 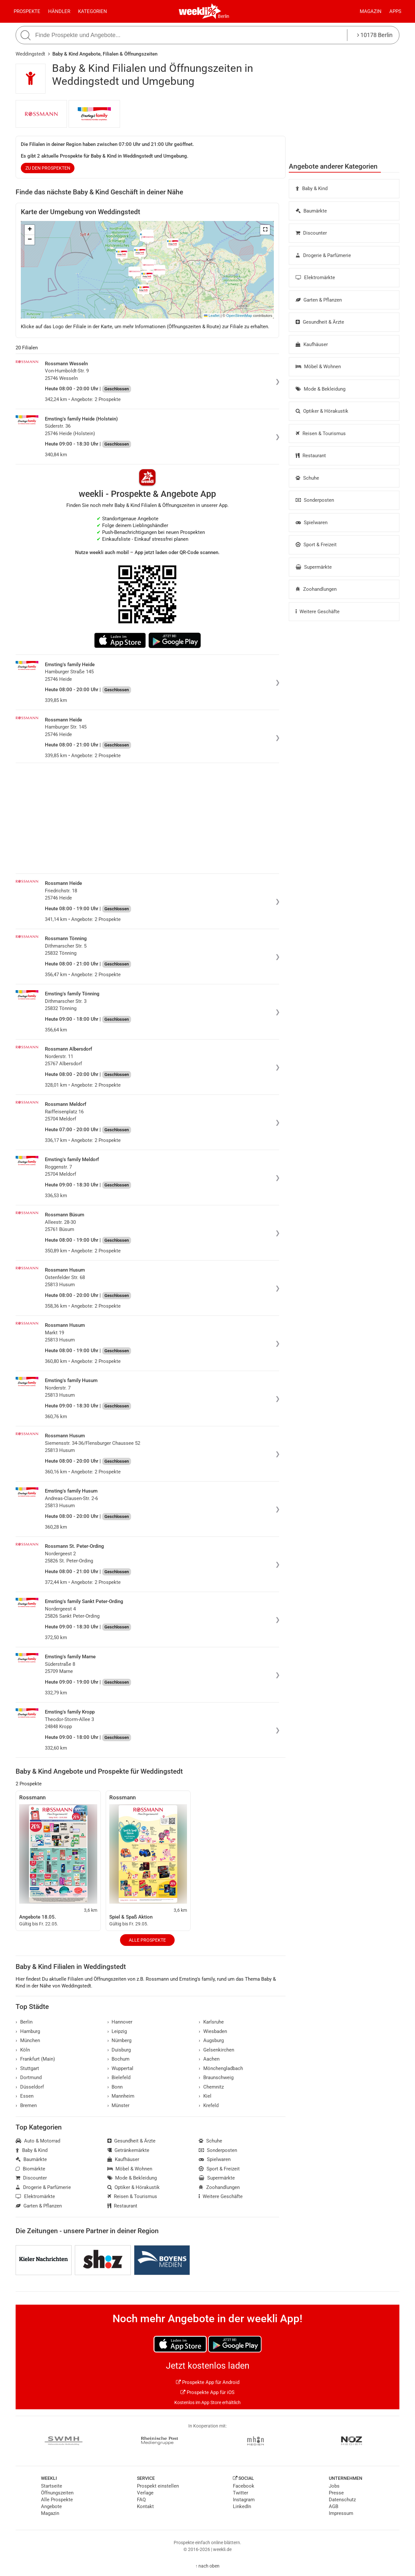 I want to click on Discounter, so click(x=311, y=233).